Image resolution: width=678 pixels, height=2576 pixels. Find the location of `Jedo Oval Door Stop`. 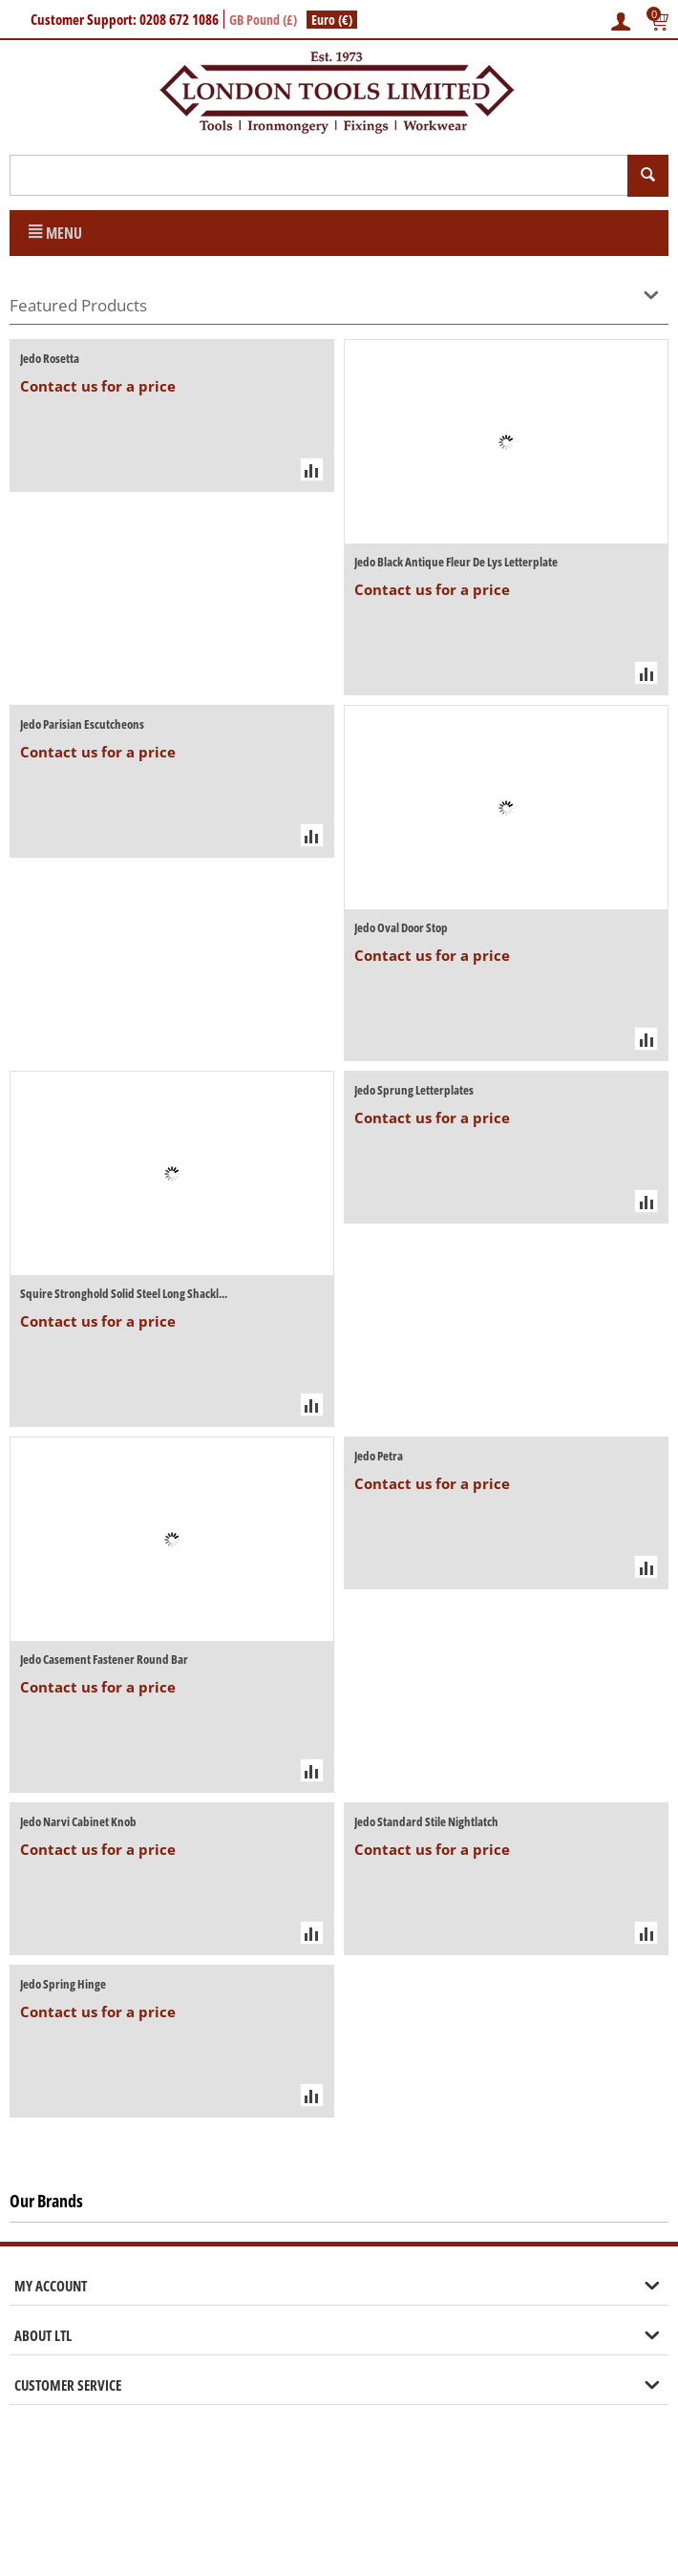

Jedo Oval Door Stop is located at coordinates (401, 927).